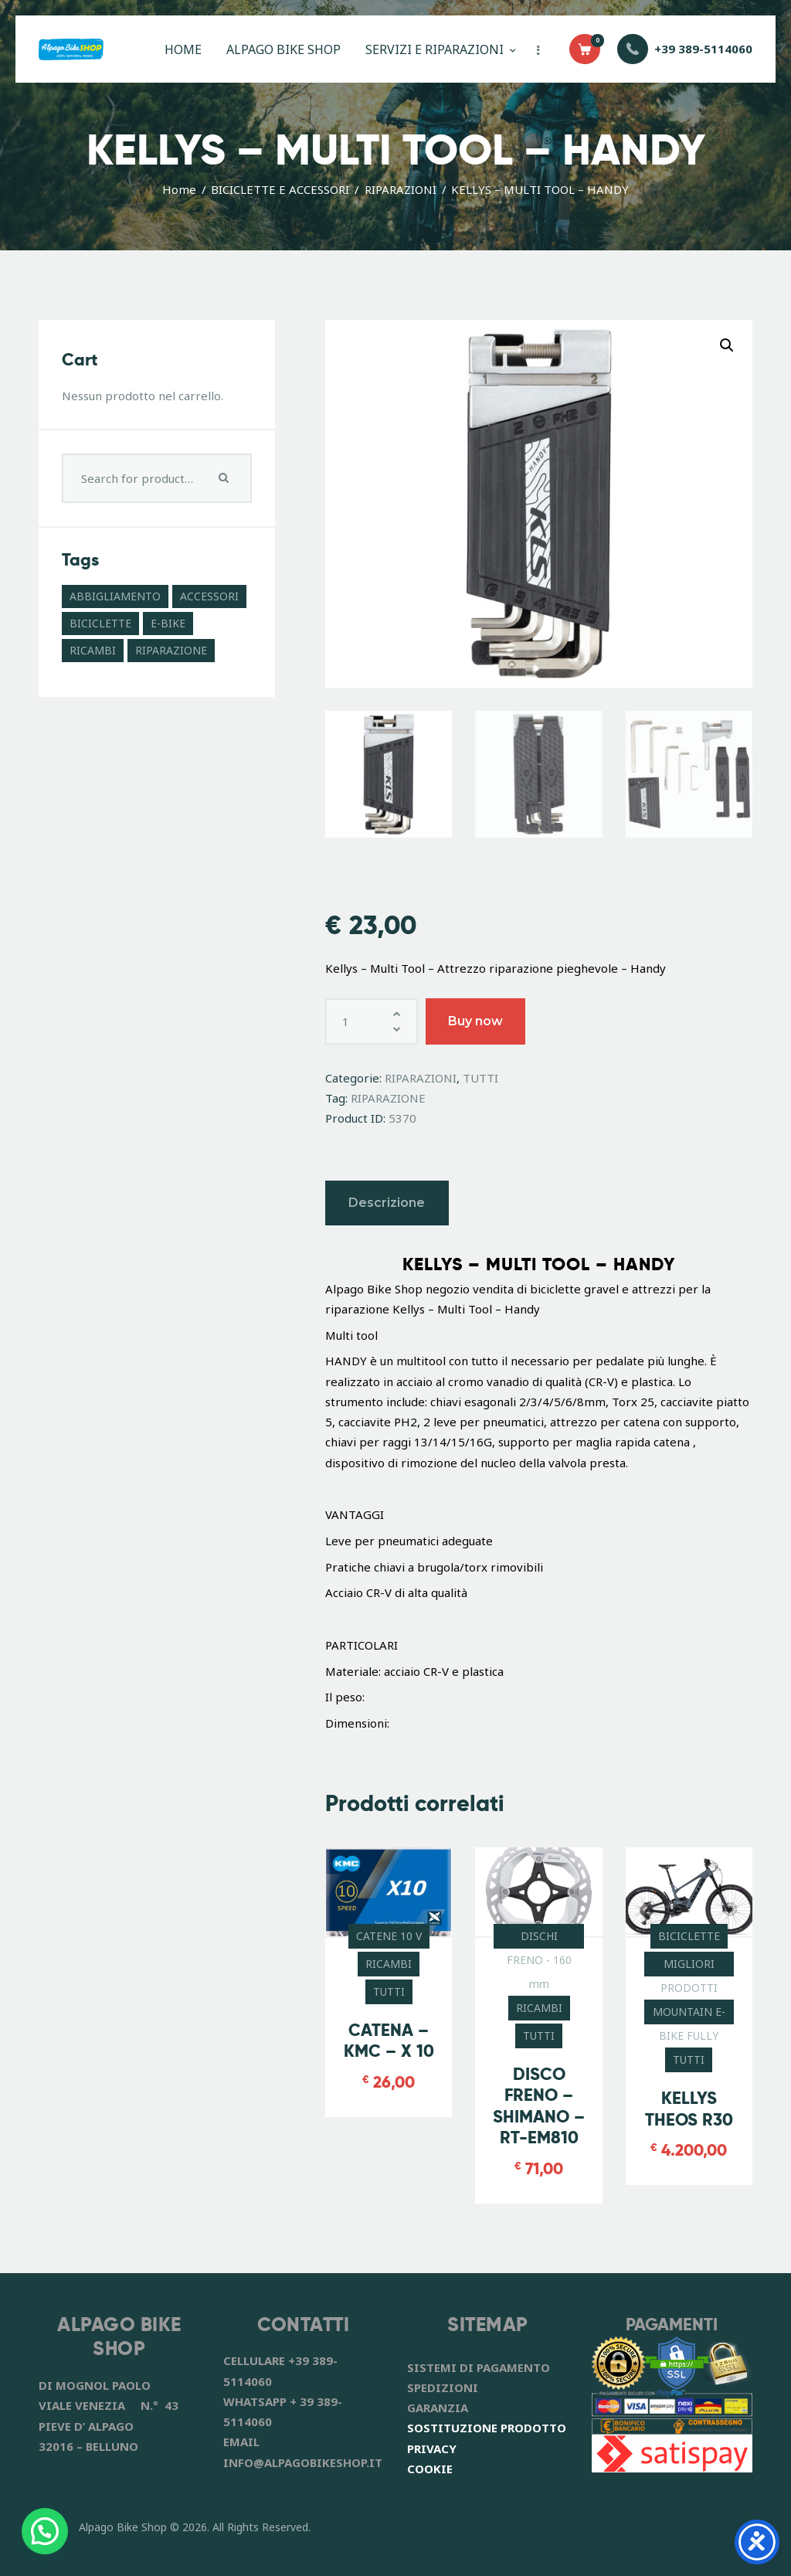 This screenshot has width=791, height=2576. Describe the element at coordinates (486, 2427) in the screenshot. I see `SOSTITUZIONE PRODOTTO` at that location.